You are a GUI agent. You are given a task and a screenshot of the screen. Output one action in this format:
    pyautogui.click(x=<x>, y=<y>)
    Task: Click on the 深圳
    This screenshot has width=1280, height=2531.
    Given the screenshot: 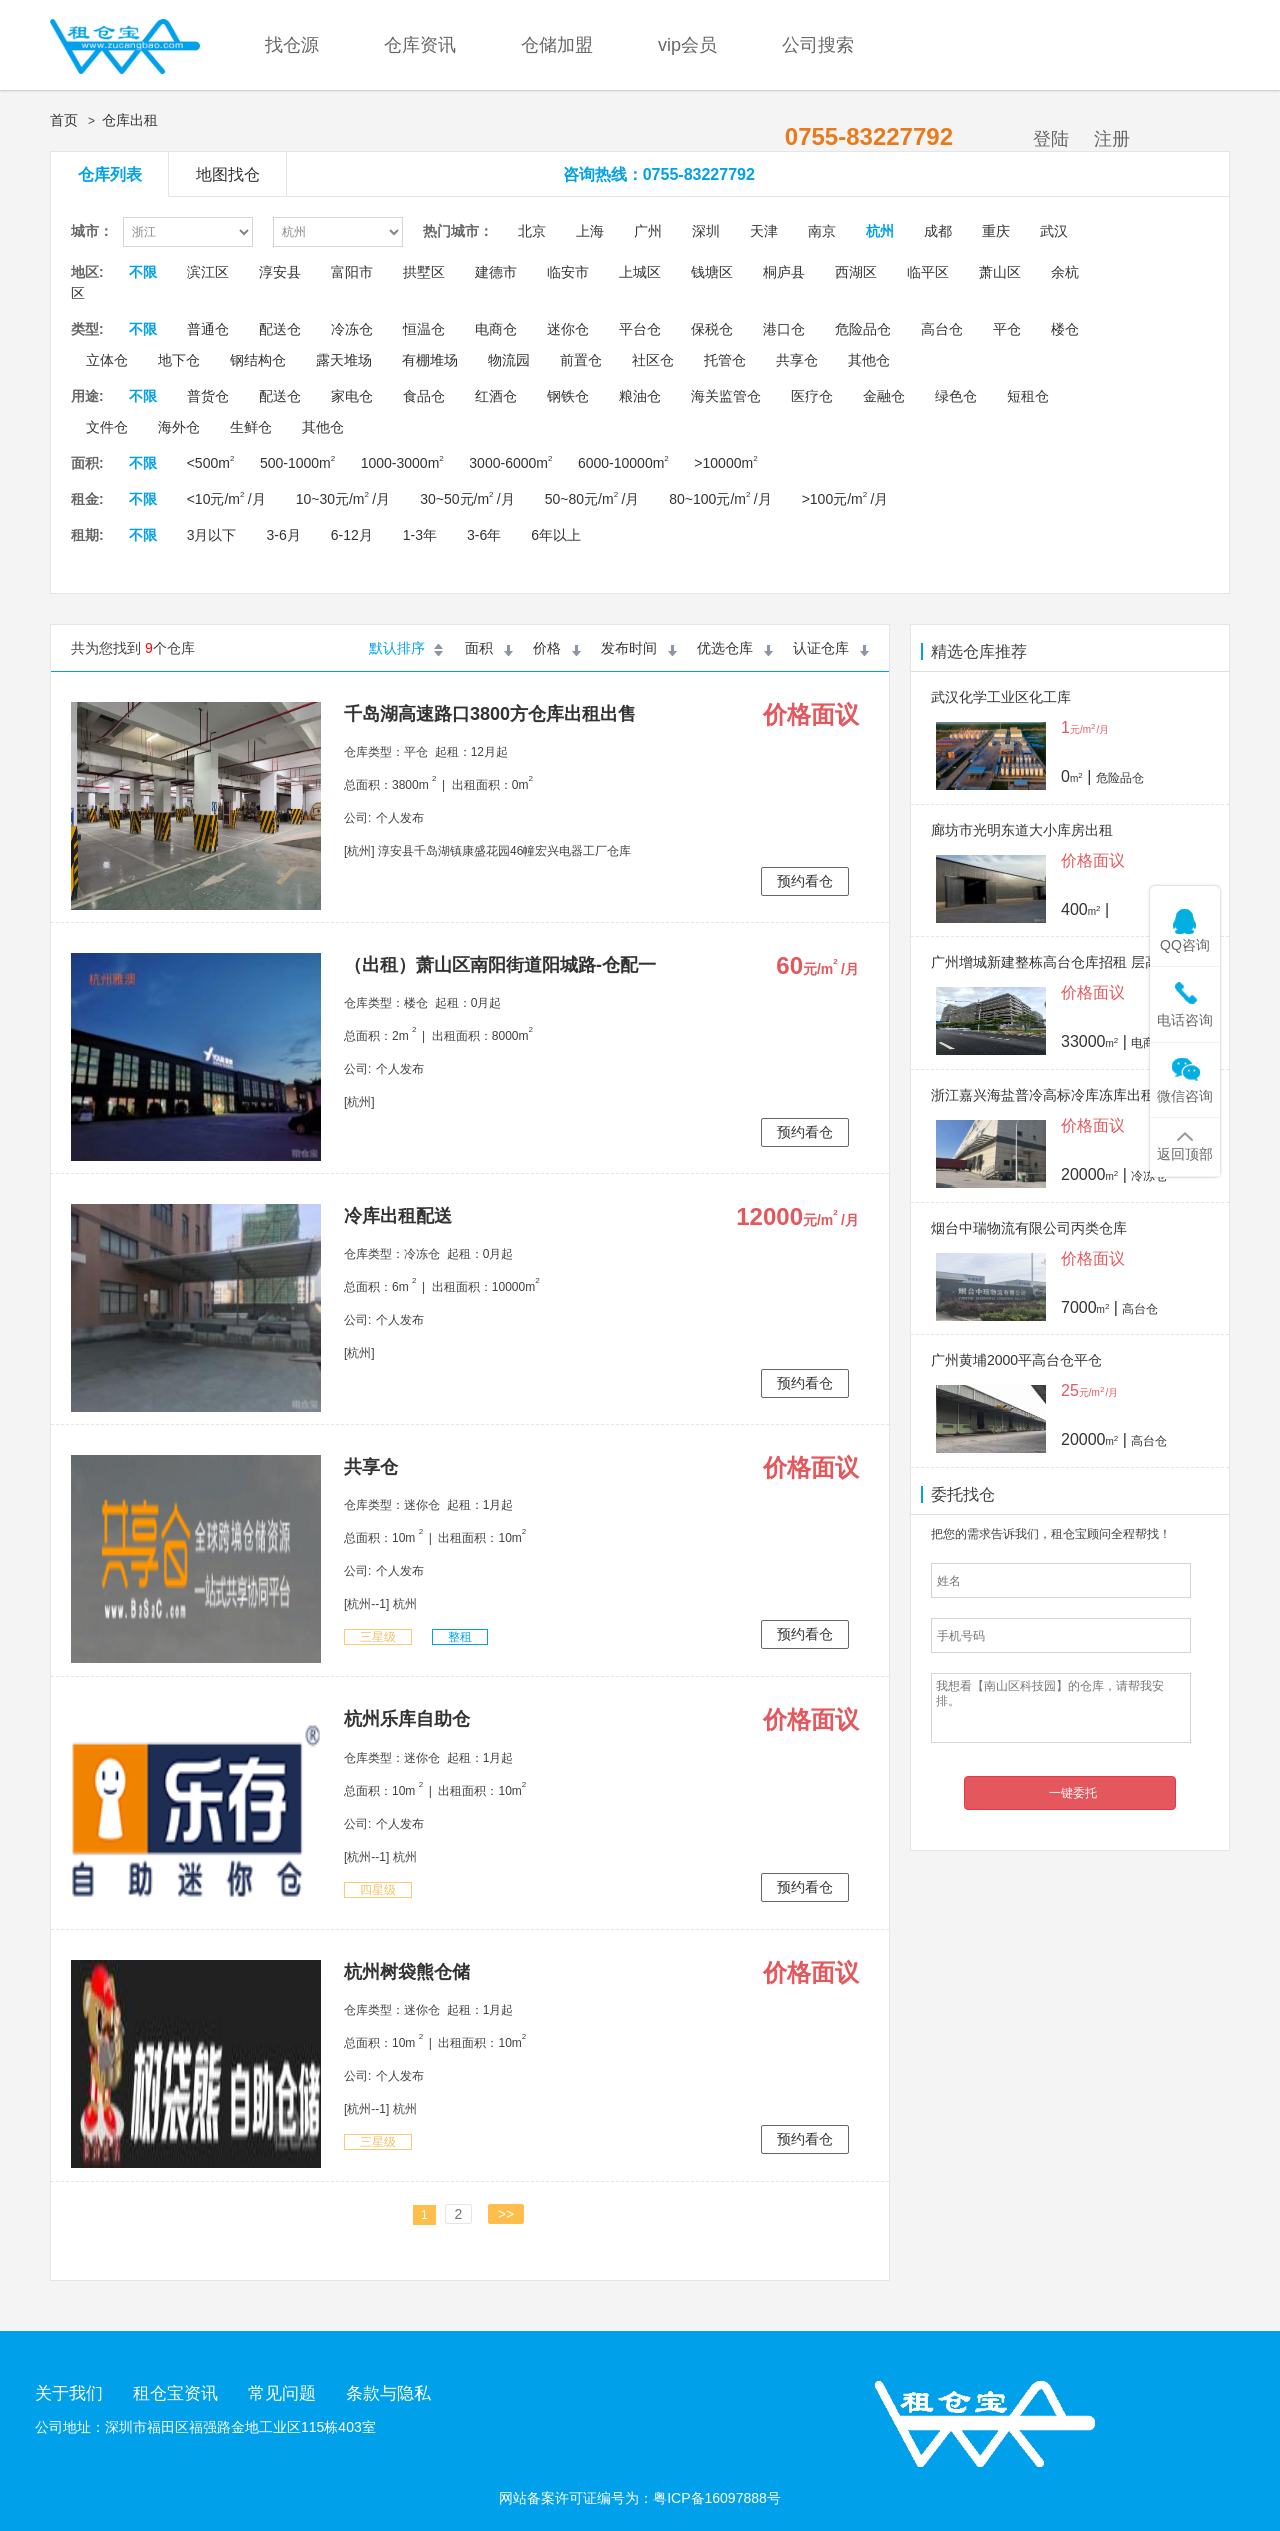 What is the action you would take?
    pyautogui.click(x=706, y=231)
    